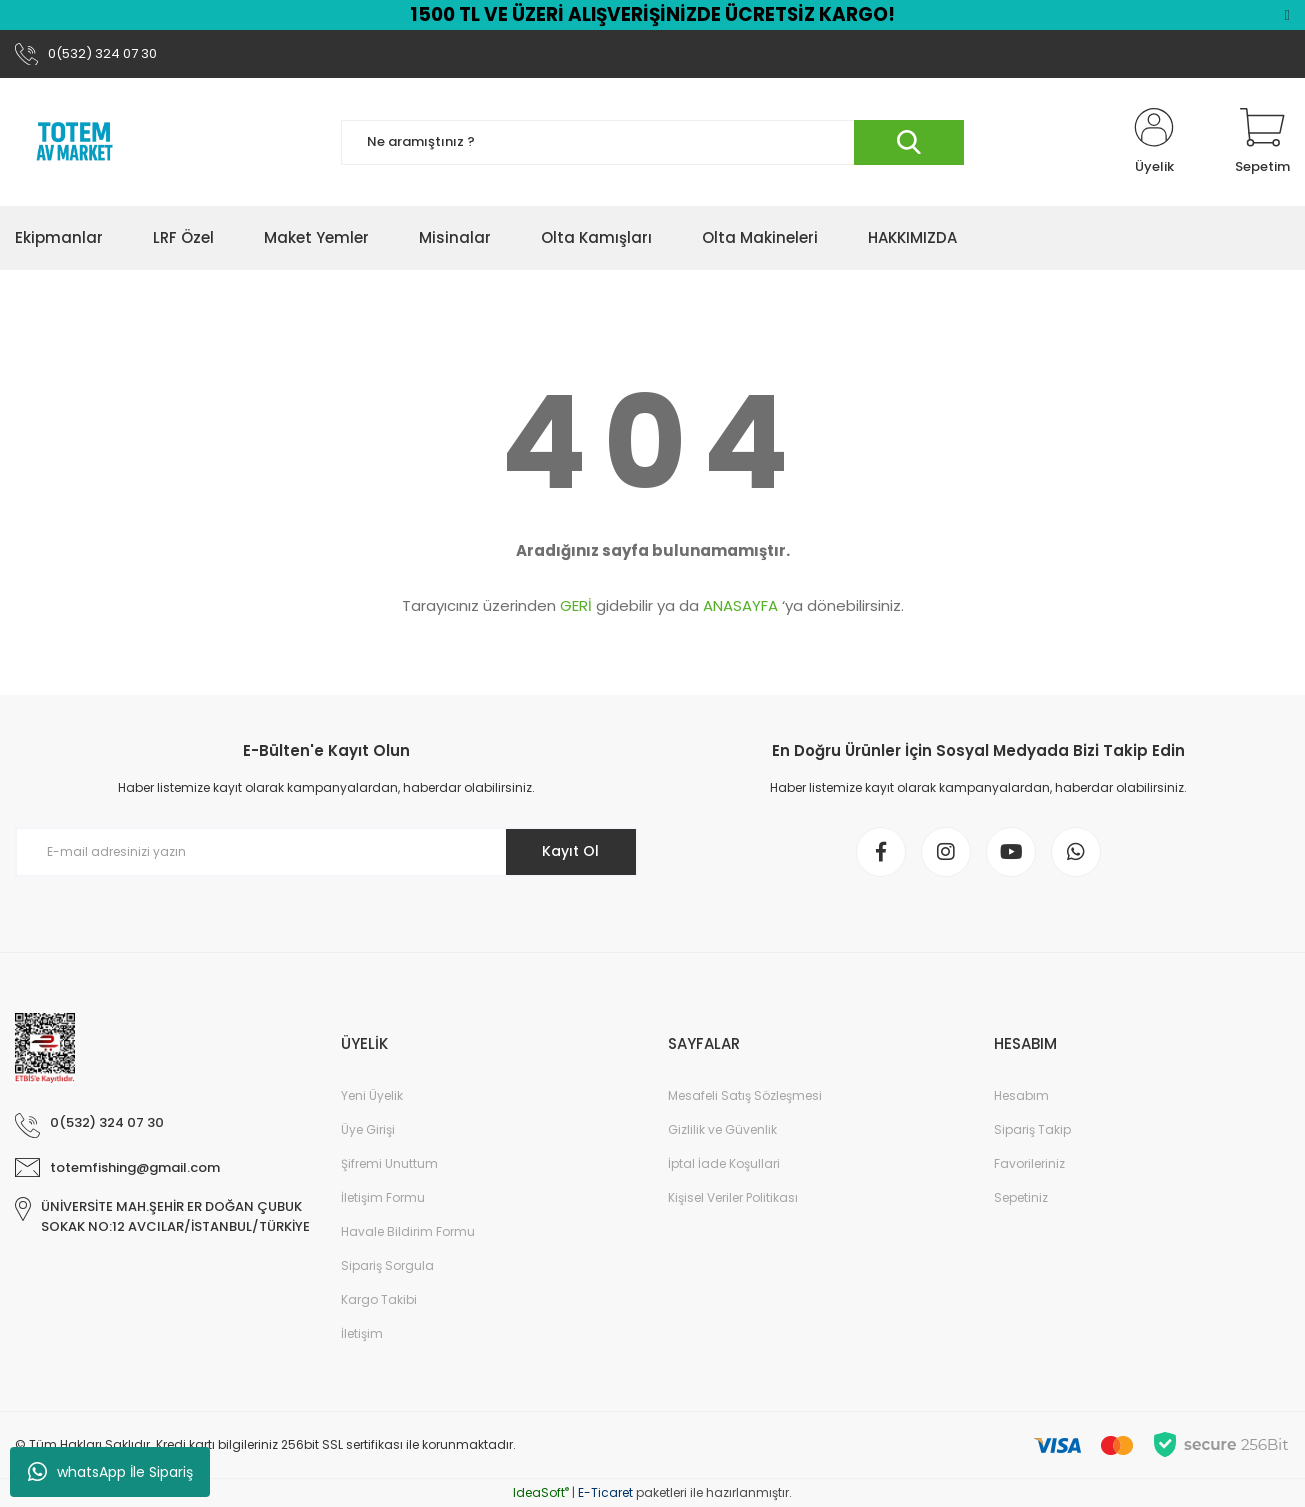  Describe the element at coordinates (1032, 1129) in the screenshot. I see `Sipariş Takip` at that location.